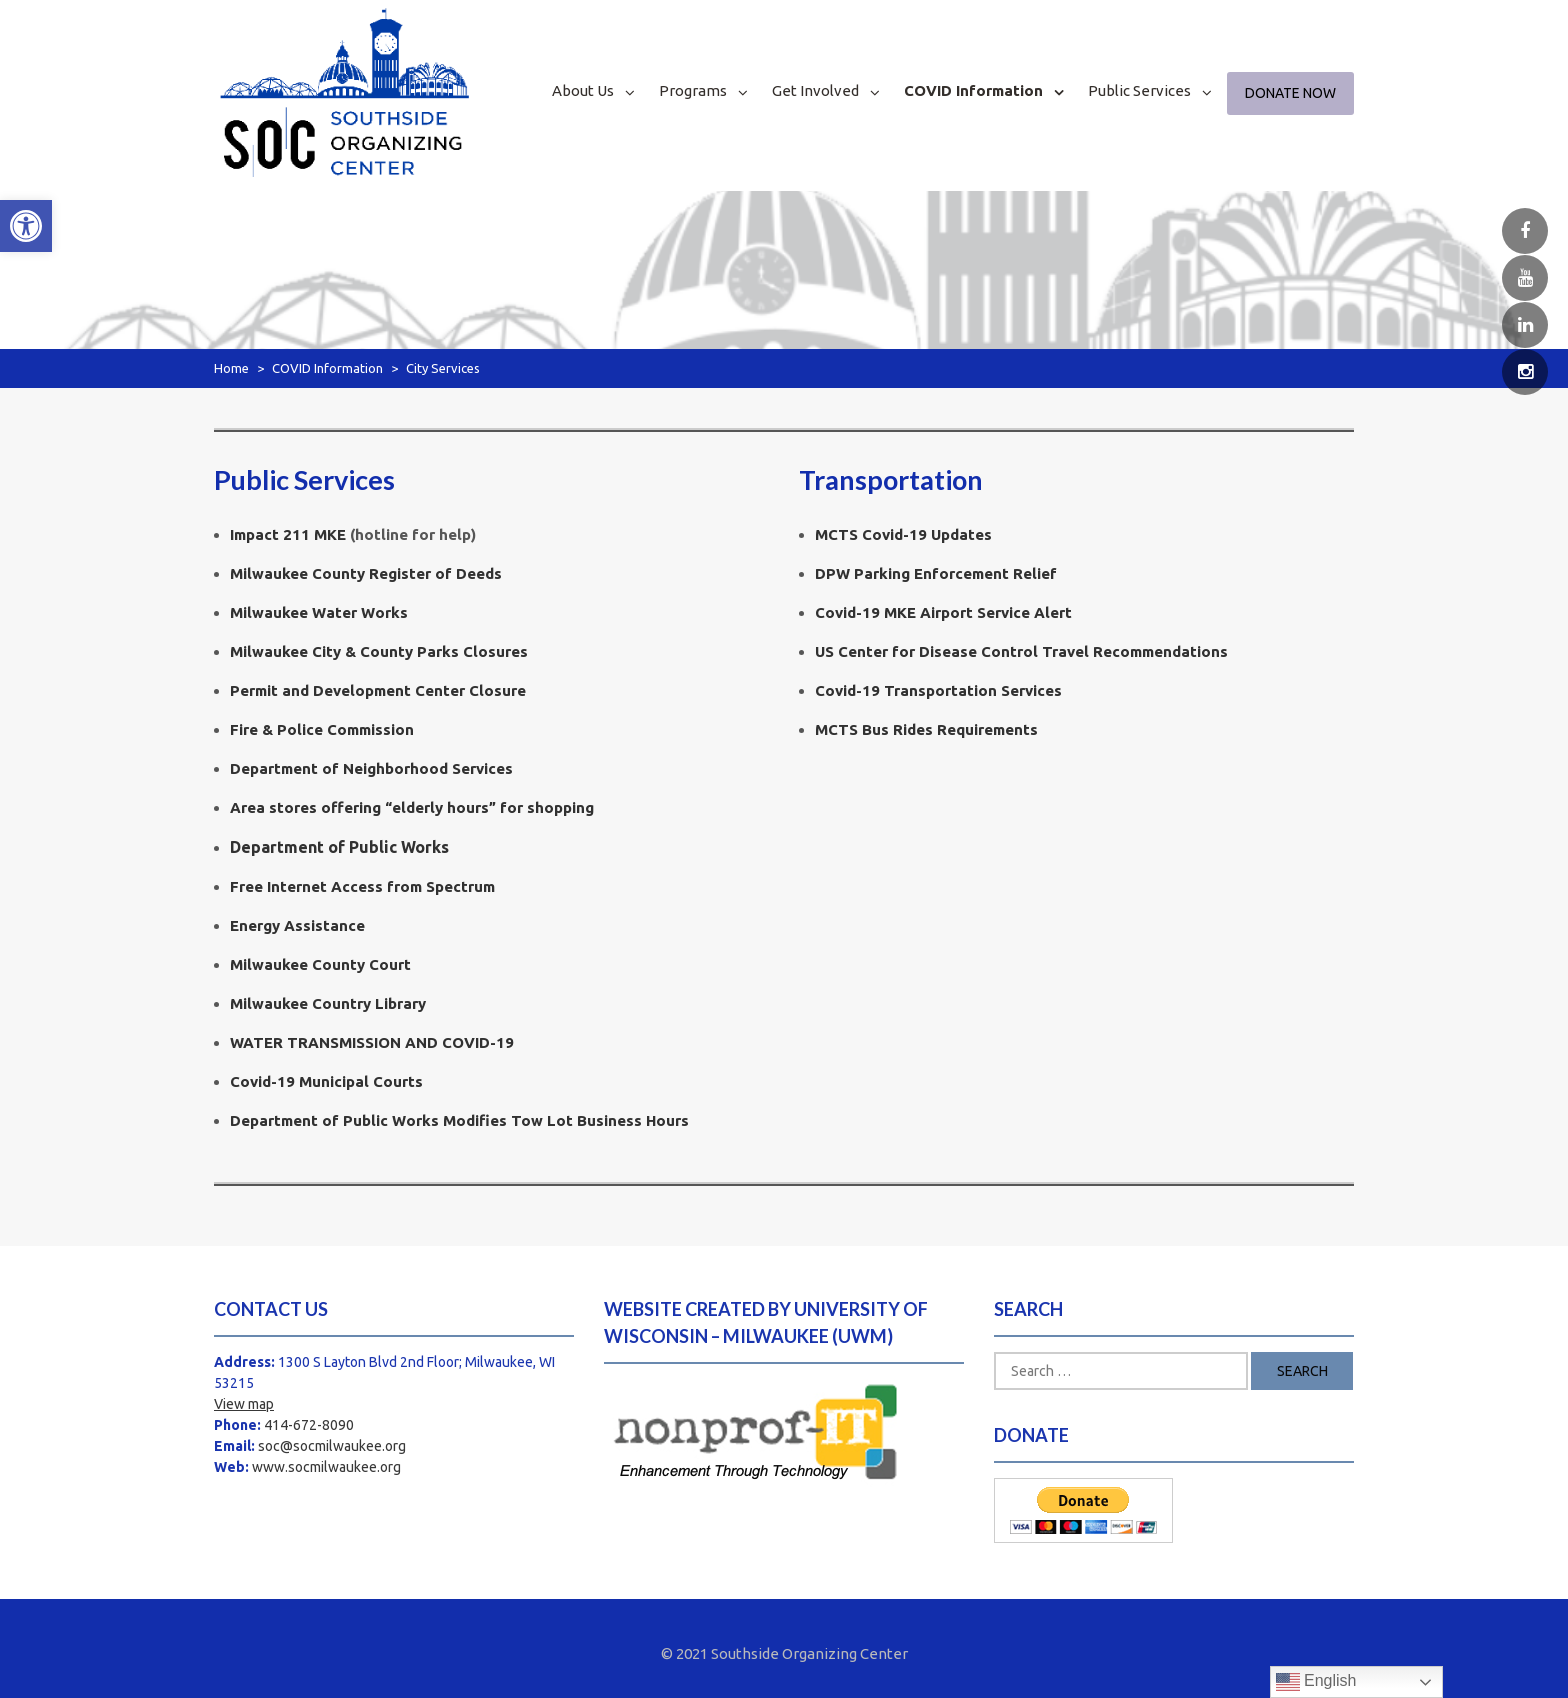 The image size is (1568, 1698). I want to click on About Us [link], so click(583, 90).